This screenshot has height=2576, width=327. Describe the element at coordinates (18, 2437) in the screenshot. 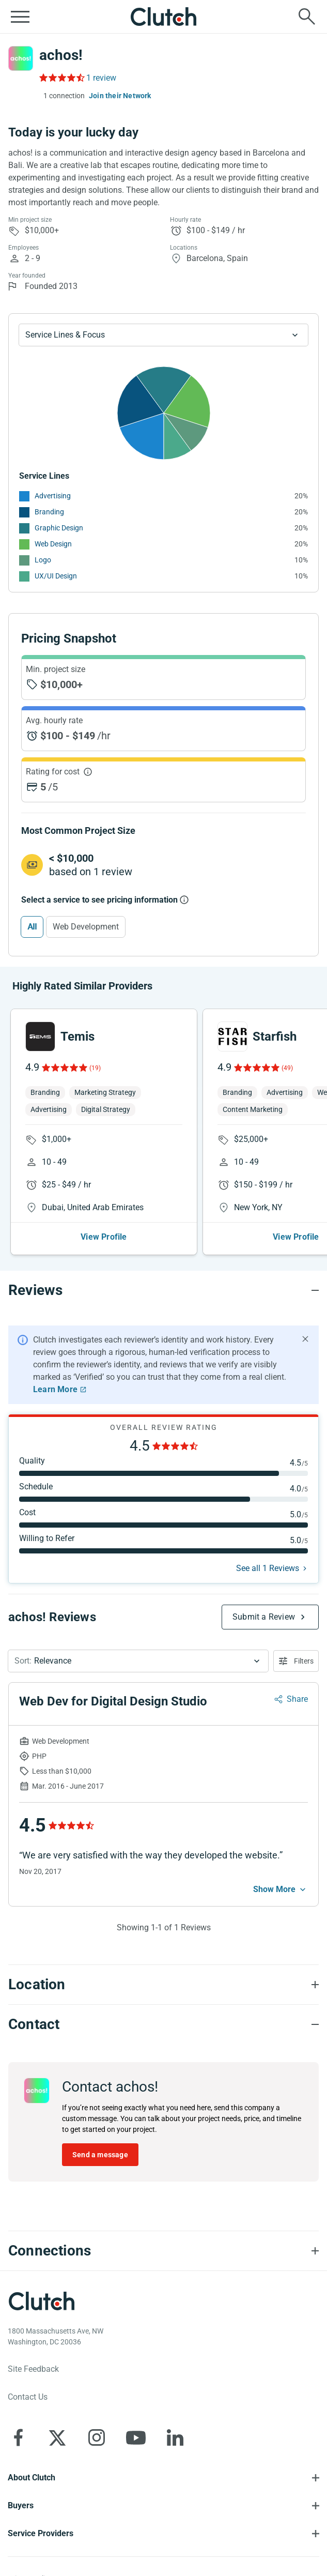

I see `[Clutch on Facebook]` at that location.